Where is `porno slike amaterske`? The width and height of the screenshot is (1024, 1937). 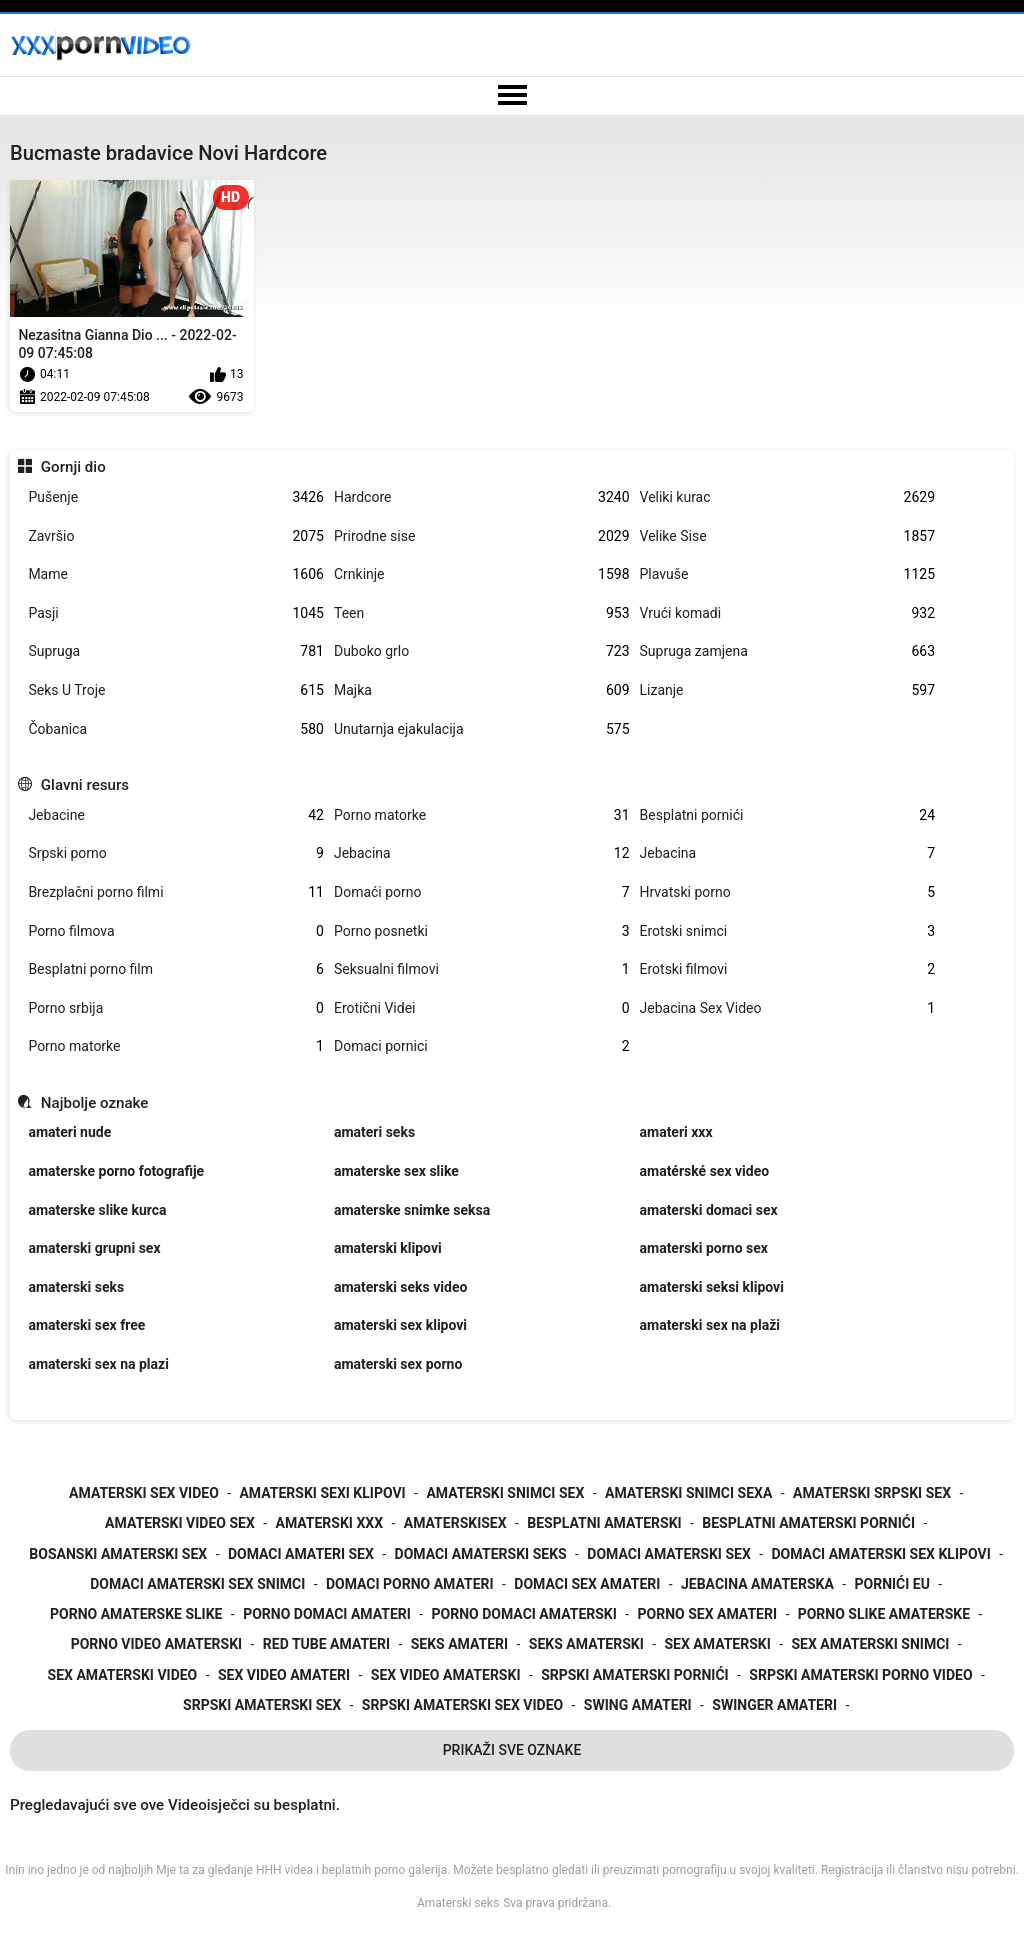
porno slike amaterske is located at coordinates (884, 1614).